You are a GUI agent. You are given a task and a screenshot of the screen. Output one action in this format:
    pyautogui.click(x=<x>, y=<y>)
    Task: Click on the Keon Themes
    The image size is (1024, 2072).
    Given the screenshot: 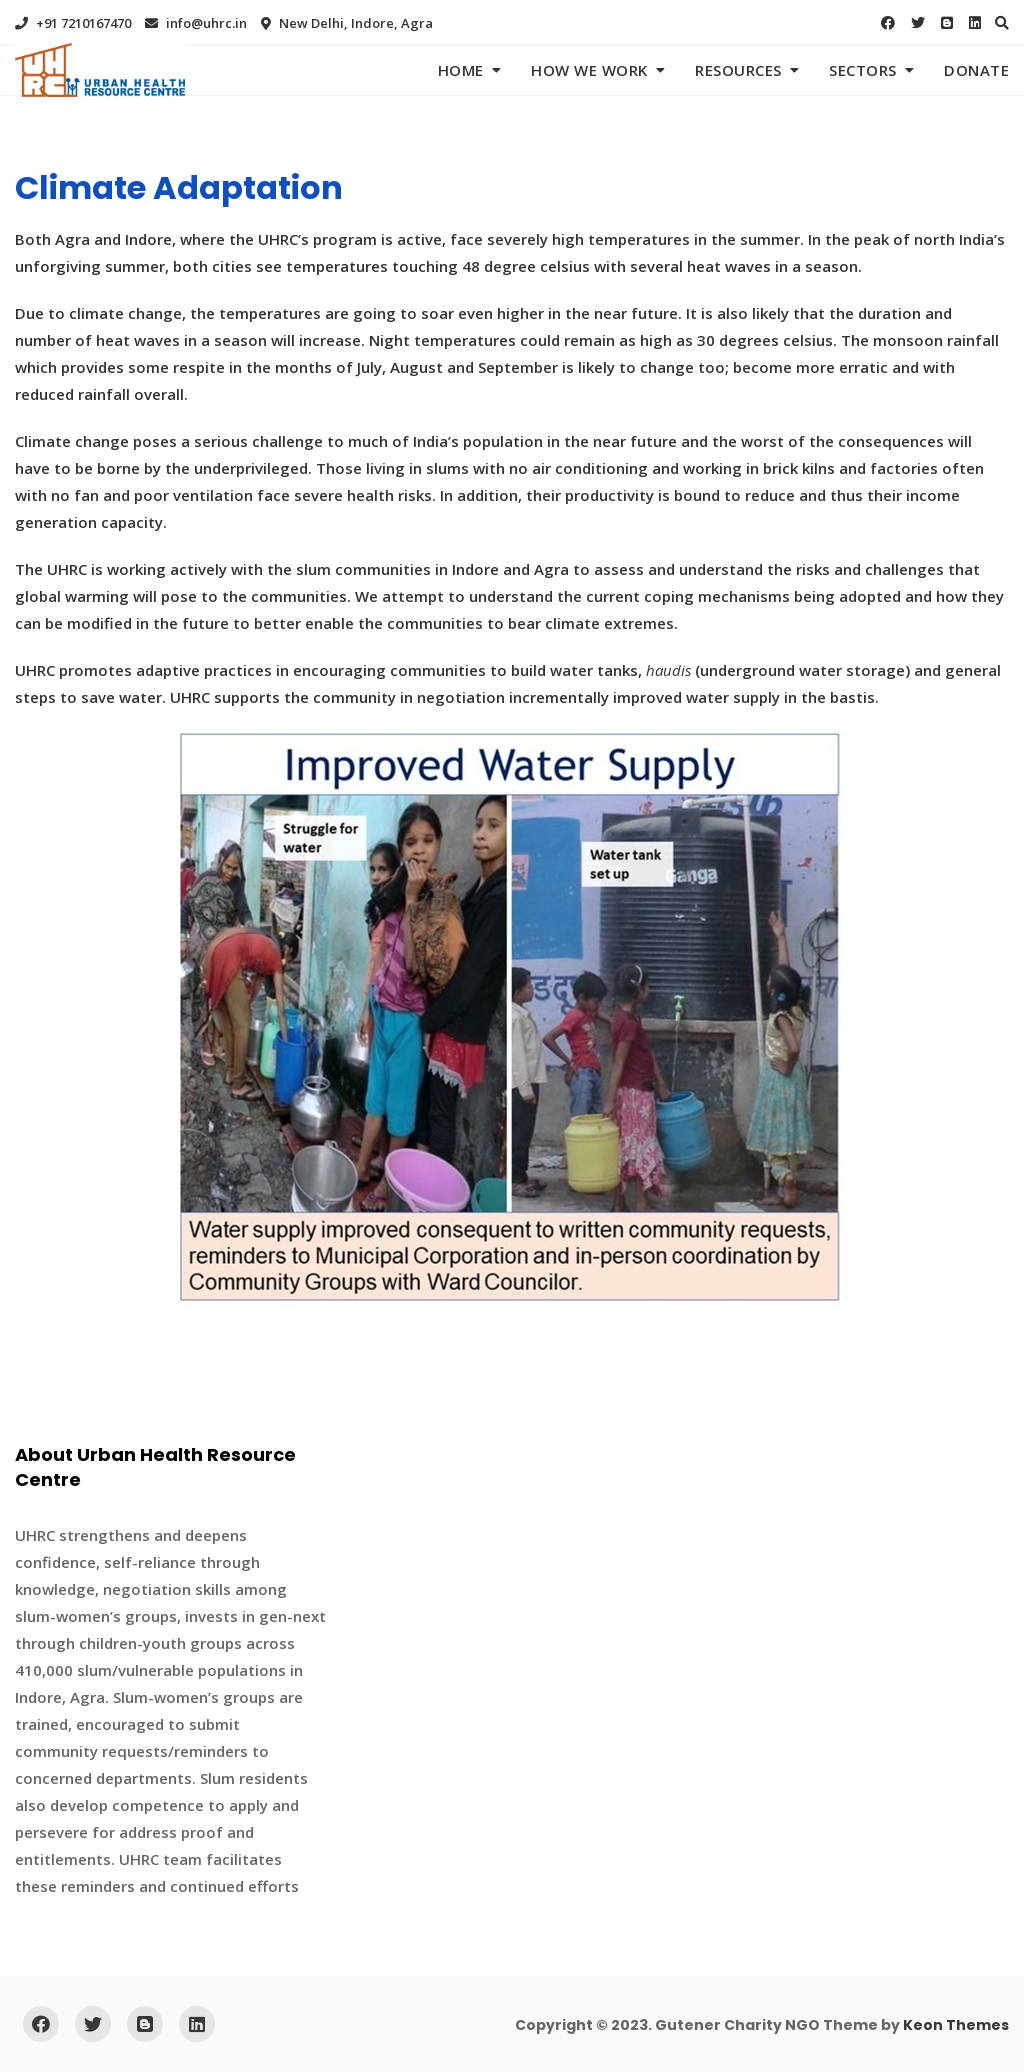 What is the action you would take?
    pyautogui.click(x=956, y=2025)
    